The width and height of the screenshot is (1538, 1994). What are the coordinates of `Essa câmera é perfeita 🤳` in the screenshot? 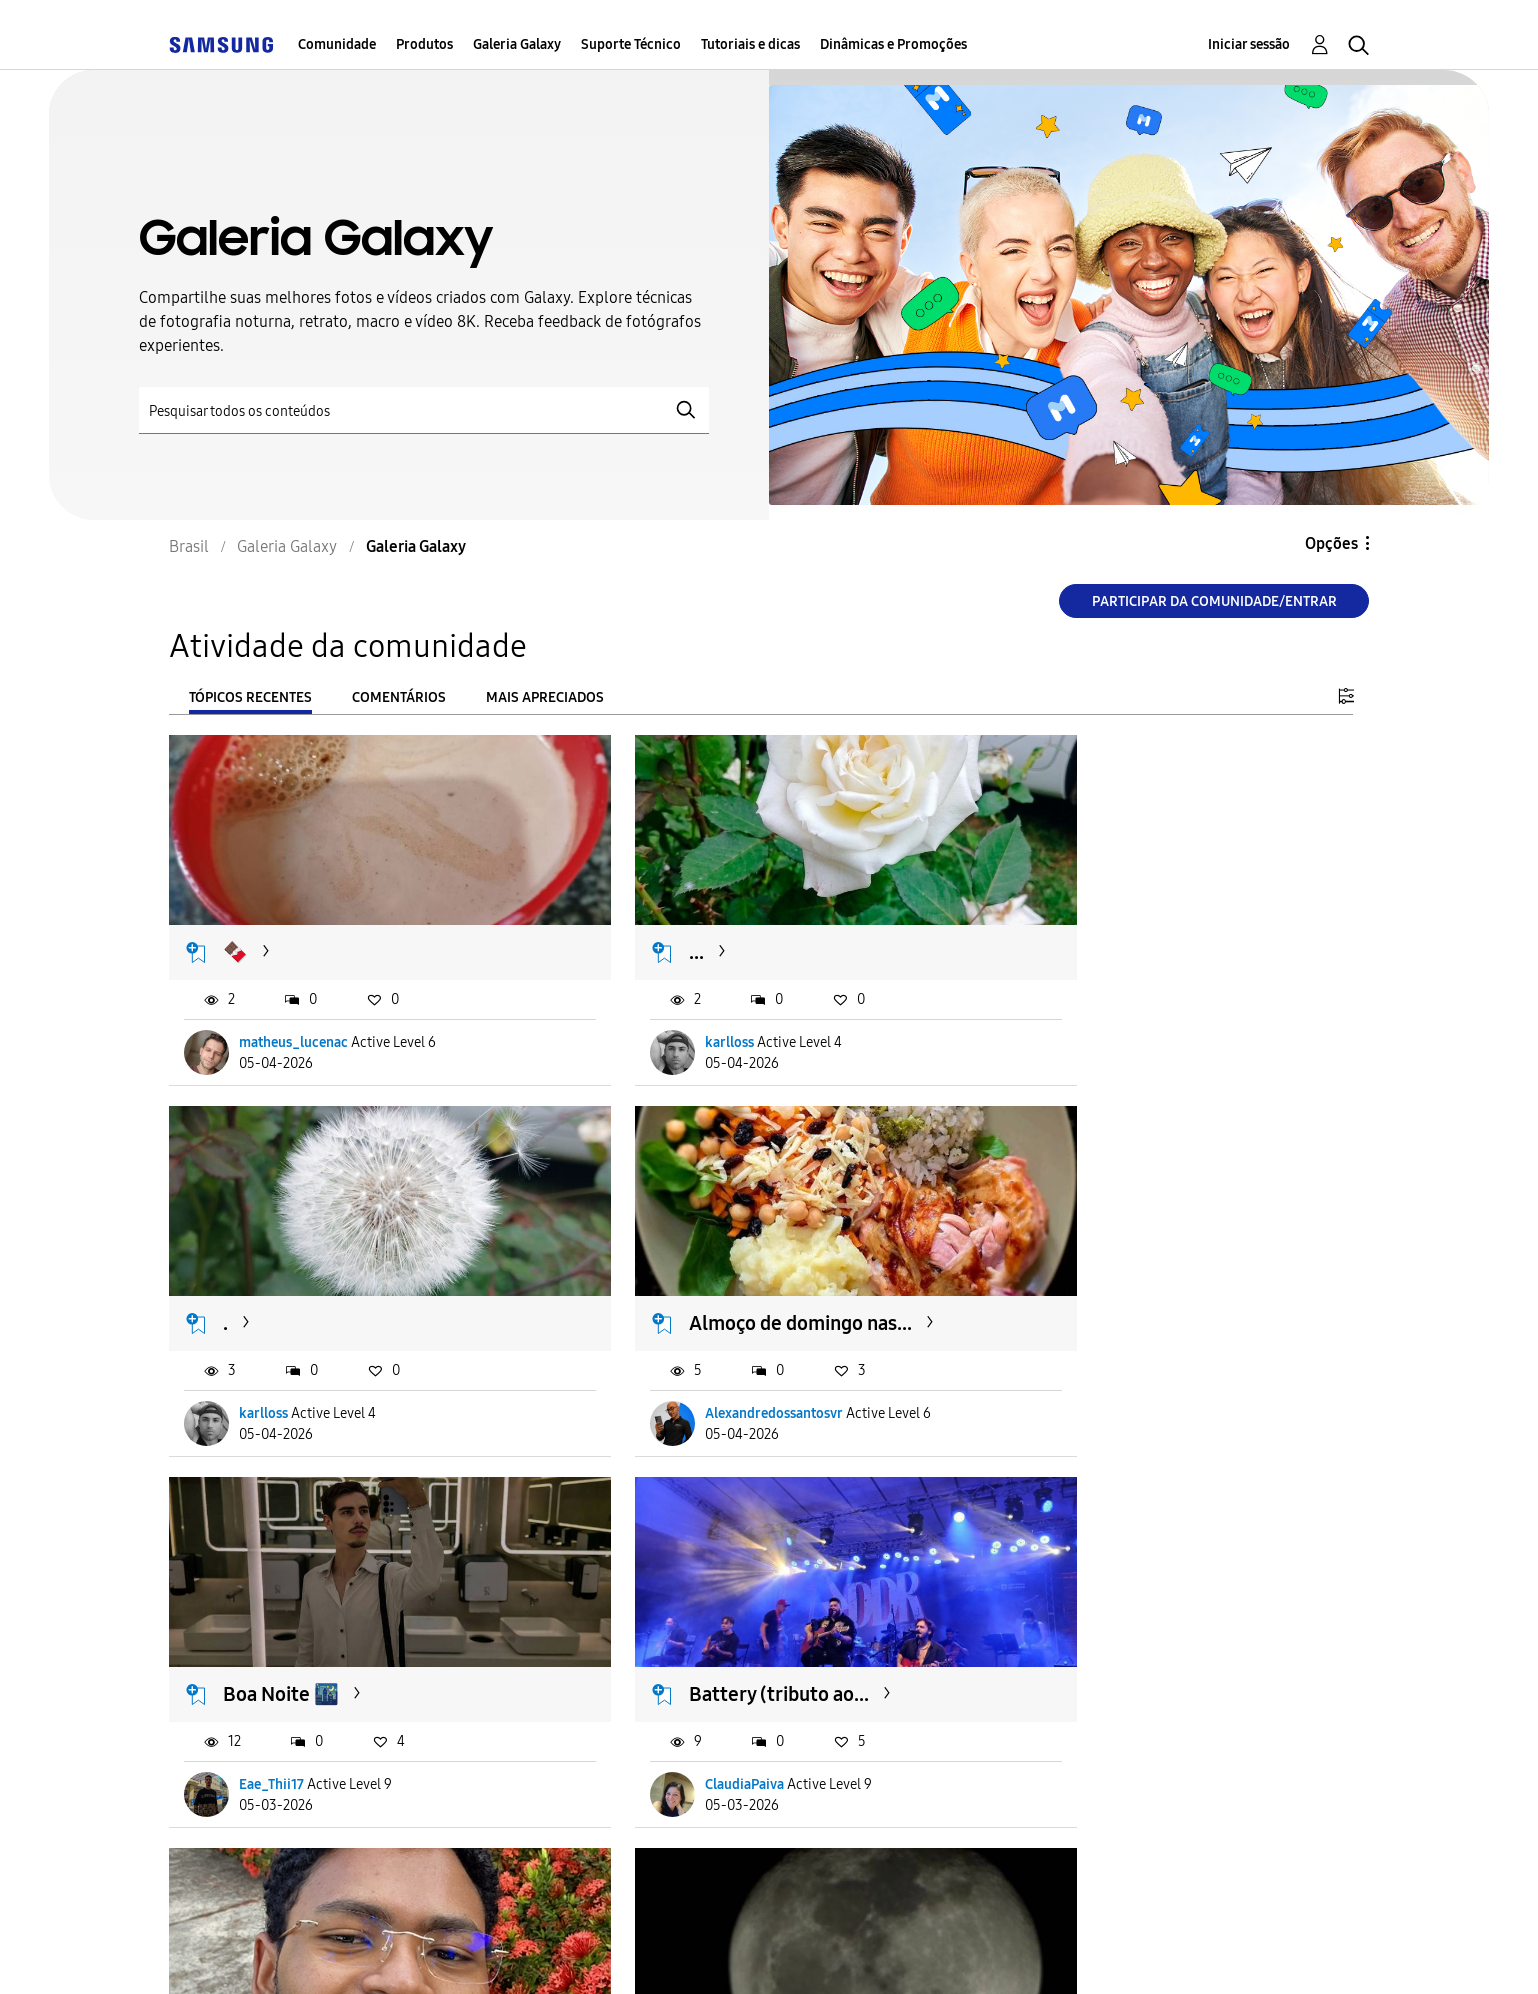 It's located at (1153, 1620).